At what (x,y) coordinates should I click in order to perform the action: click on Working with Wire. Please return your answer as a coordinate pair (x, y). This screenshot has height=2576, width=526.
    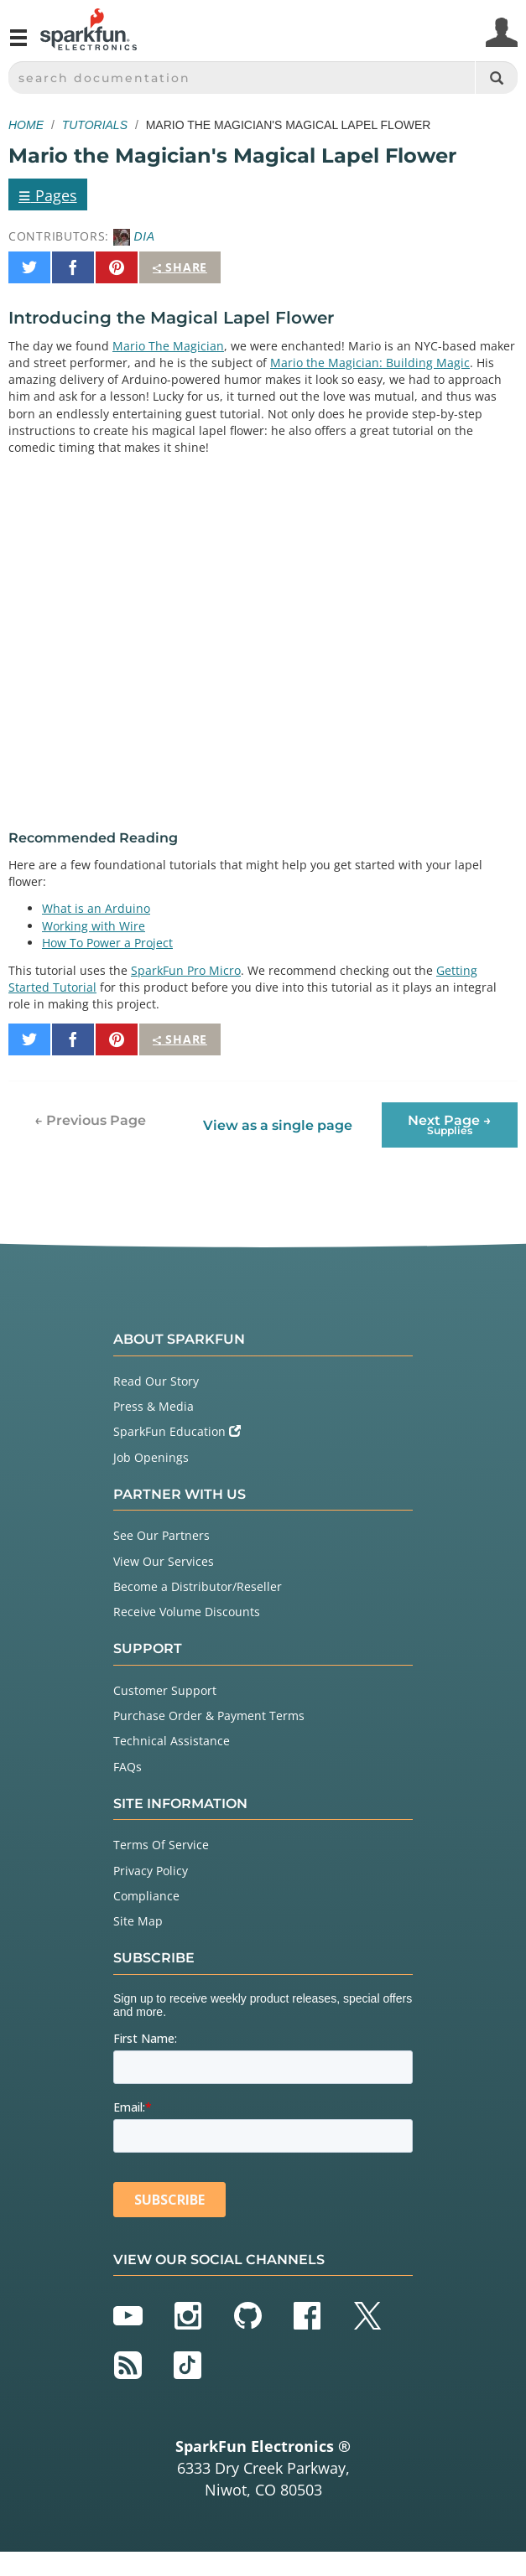
    Looking at the image, I should click on (93, 926).